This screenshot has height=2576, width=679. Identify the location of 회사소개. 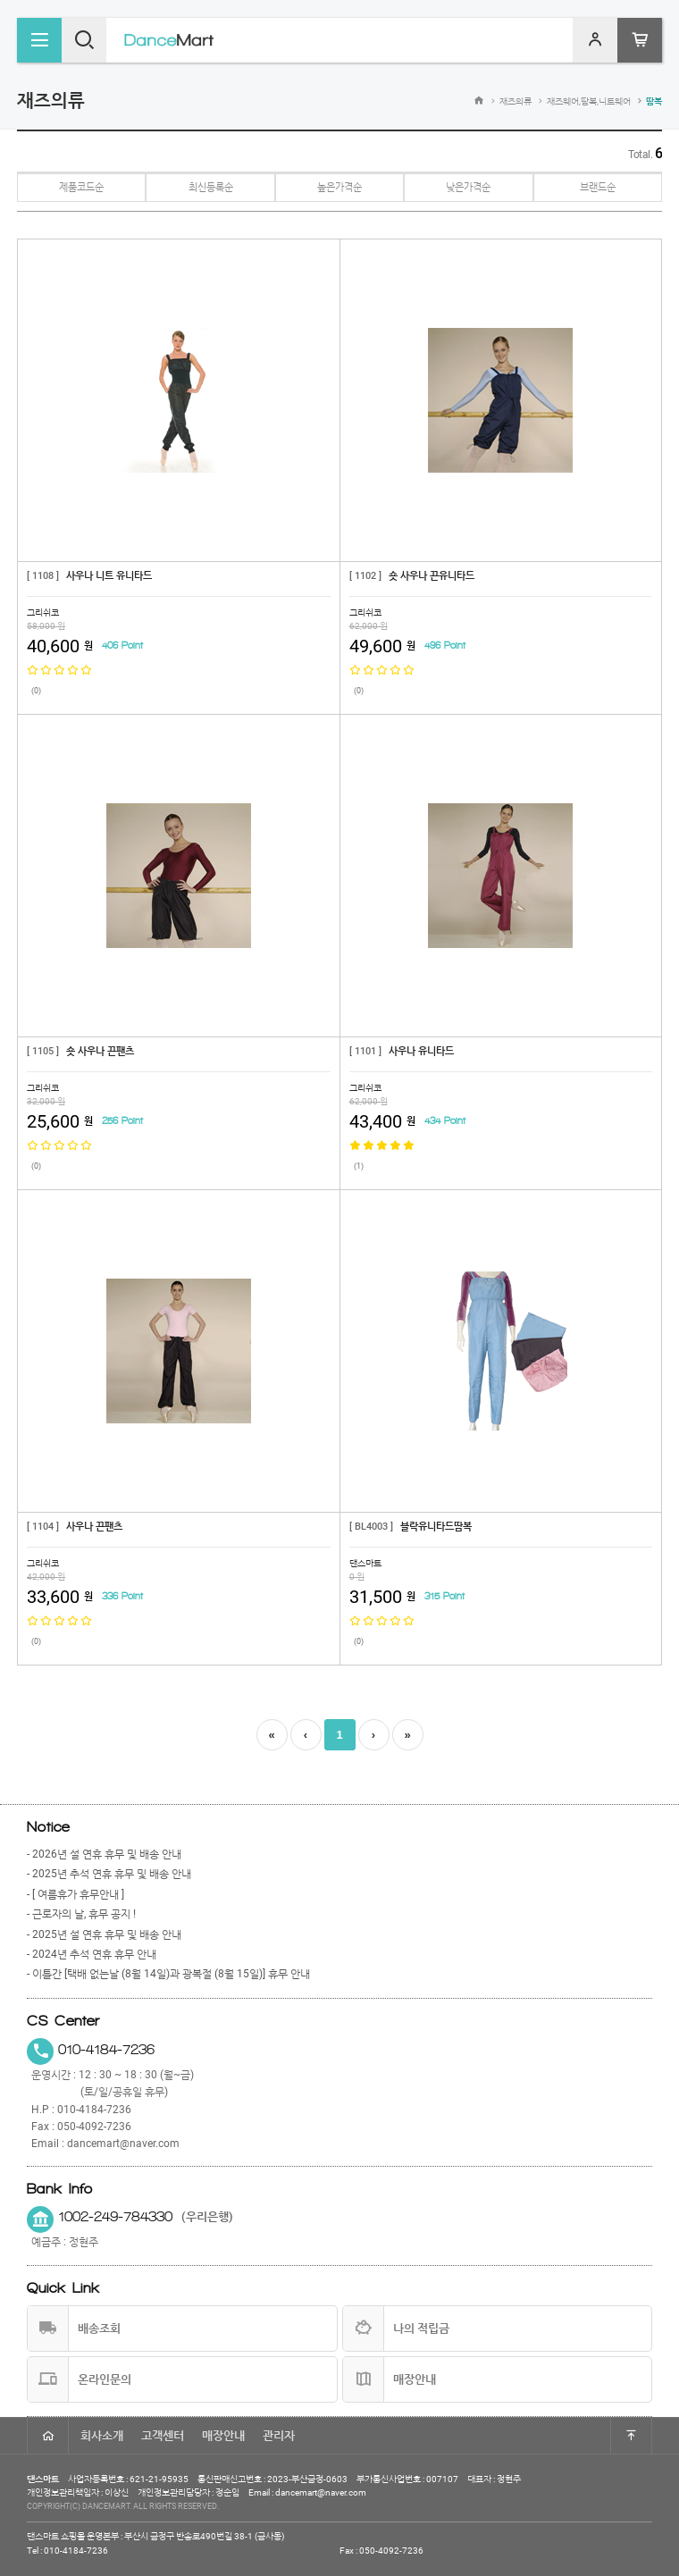
(101, 2435).